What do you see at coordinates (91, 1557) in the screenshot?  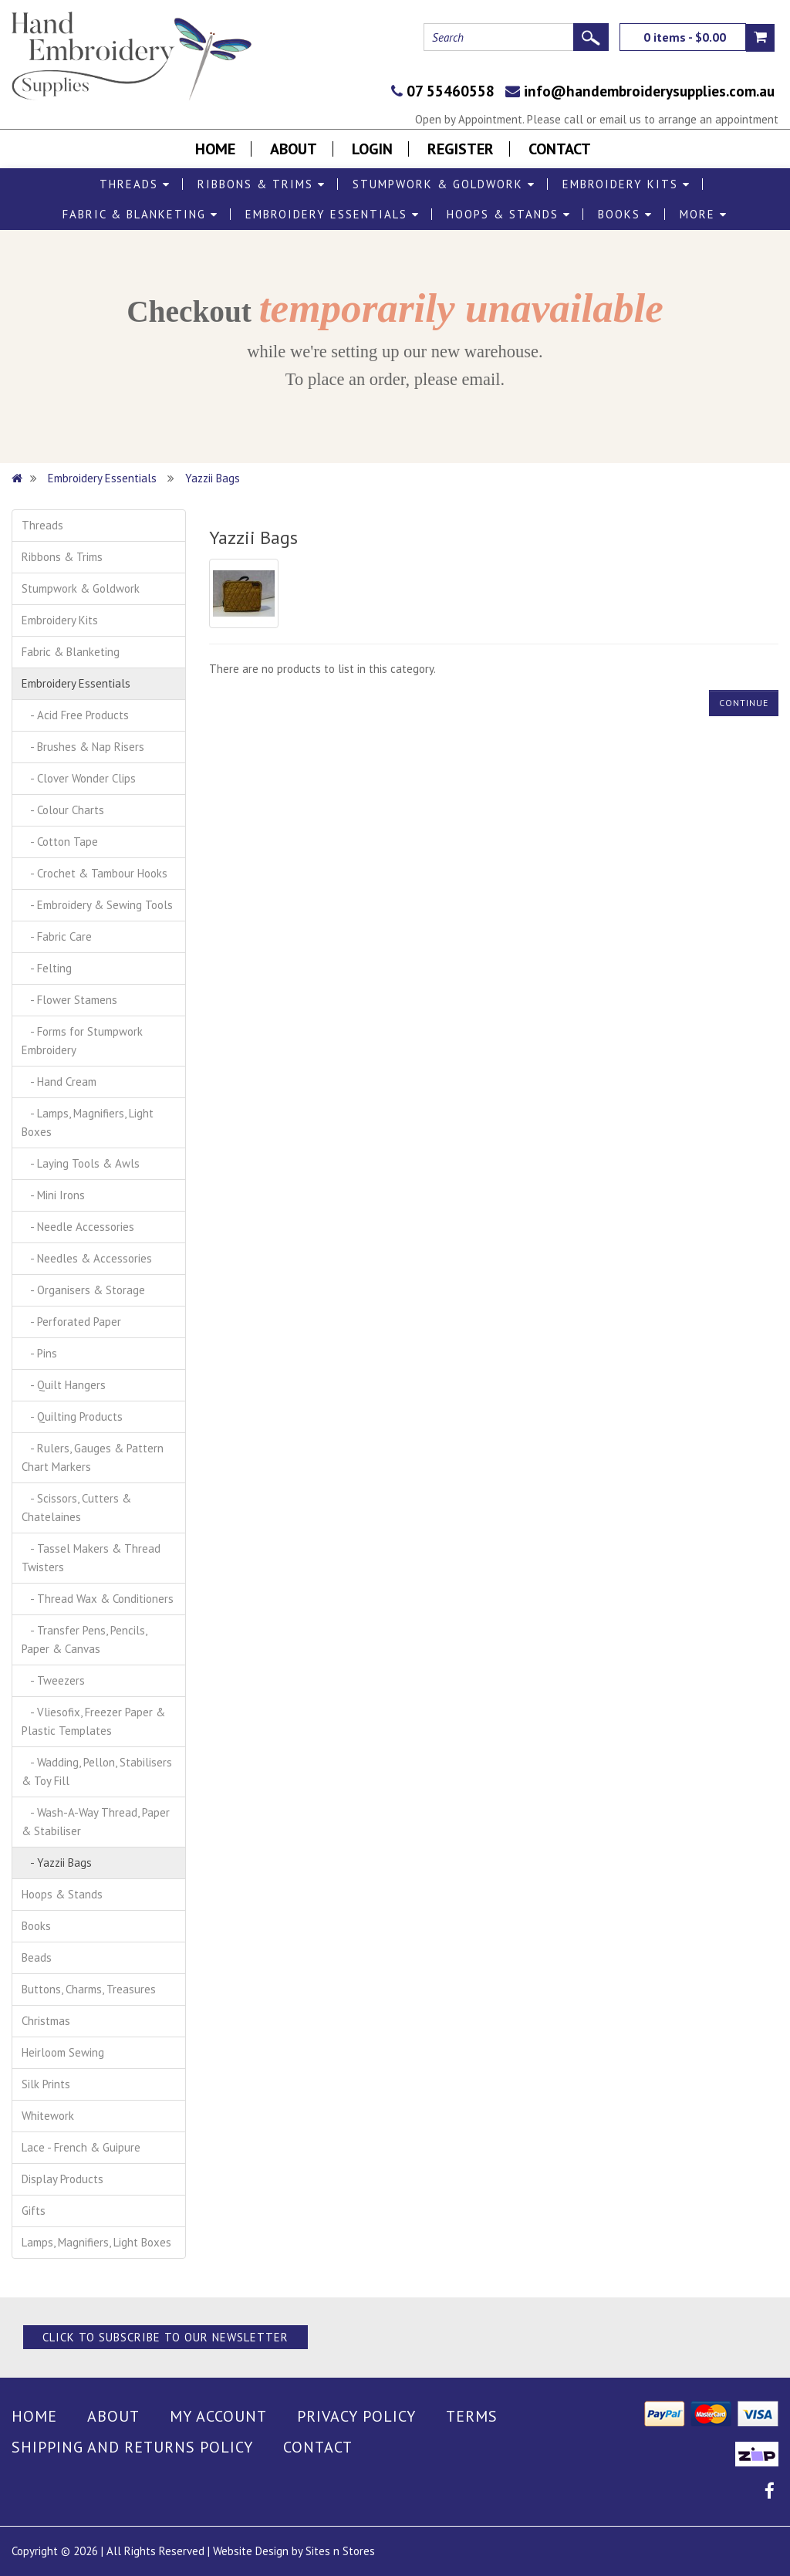 I see `- Tassel Makers & Thread Twisters` at bounding box center [91, 1557].